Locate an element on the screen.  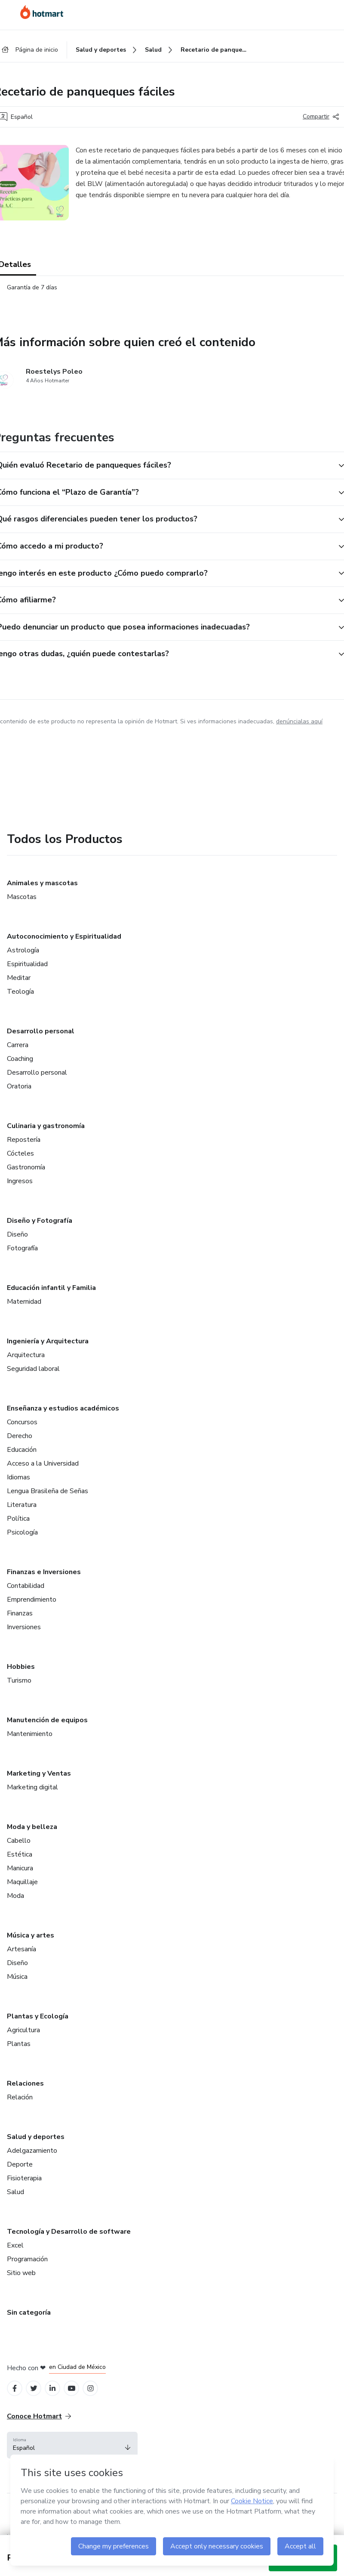
Astrología is located at coordinates (23, 950).